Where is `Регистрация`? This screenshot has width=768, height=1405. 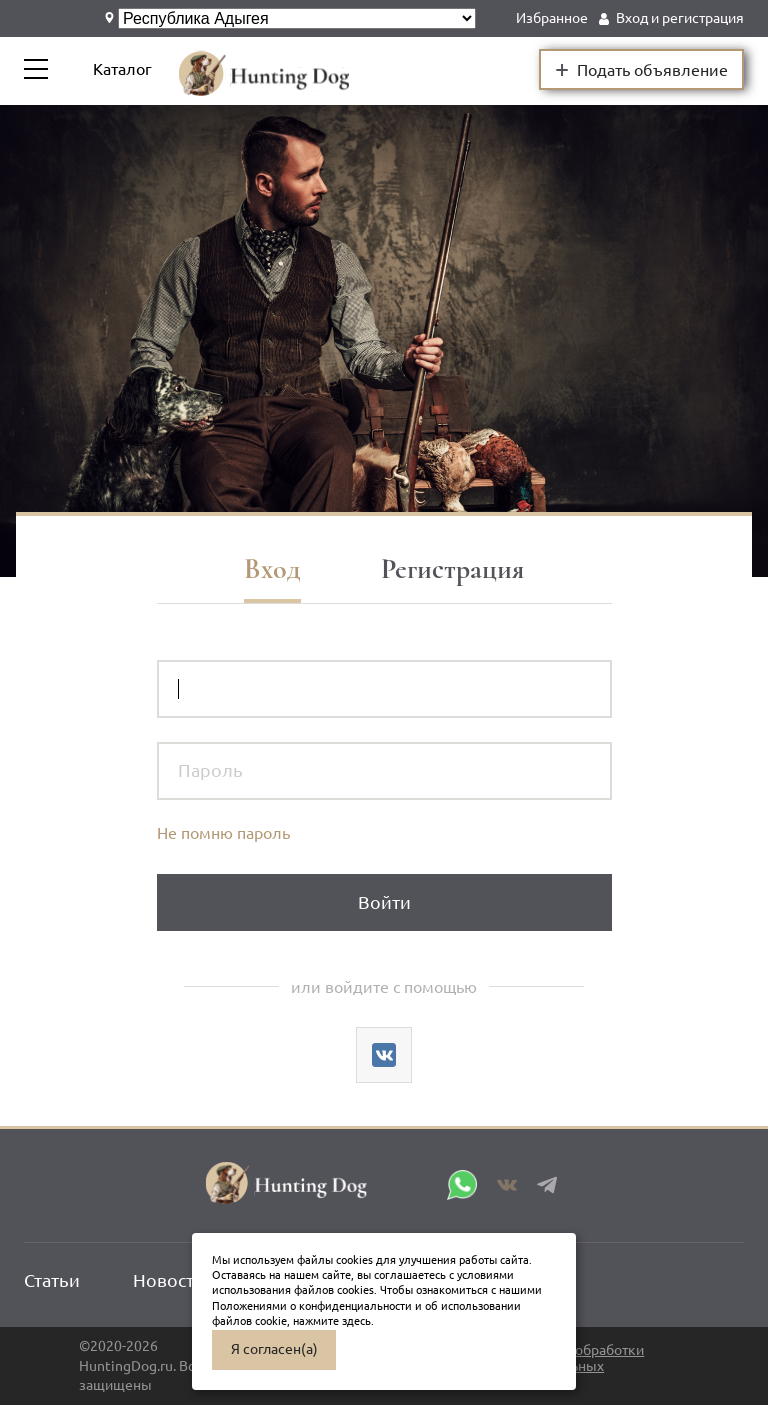
Регистрация is located at coordinates (452, 569).